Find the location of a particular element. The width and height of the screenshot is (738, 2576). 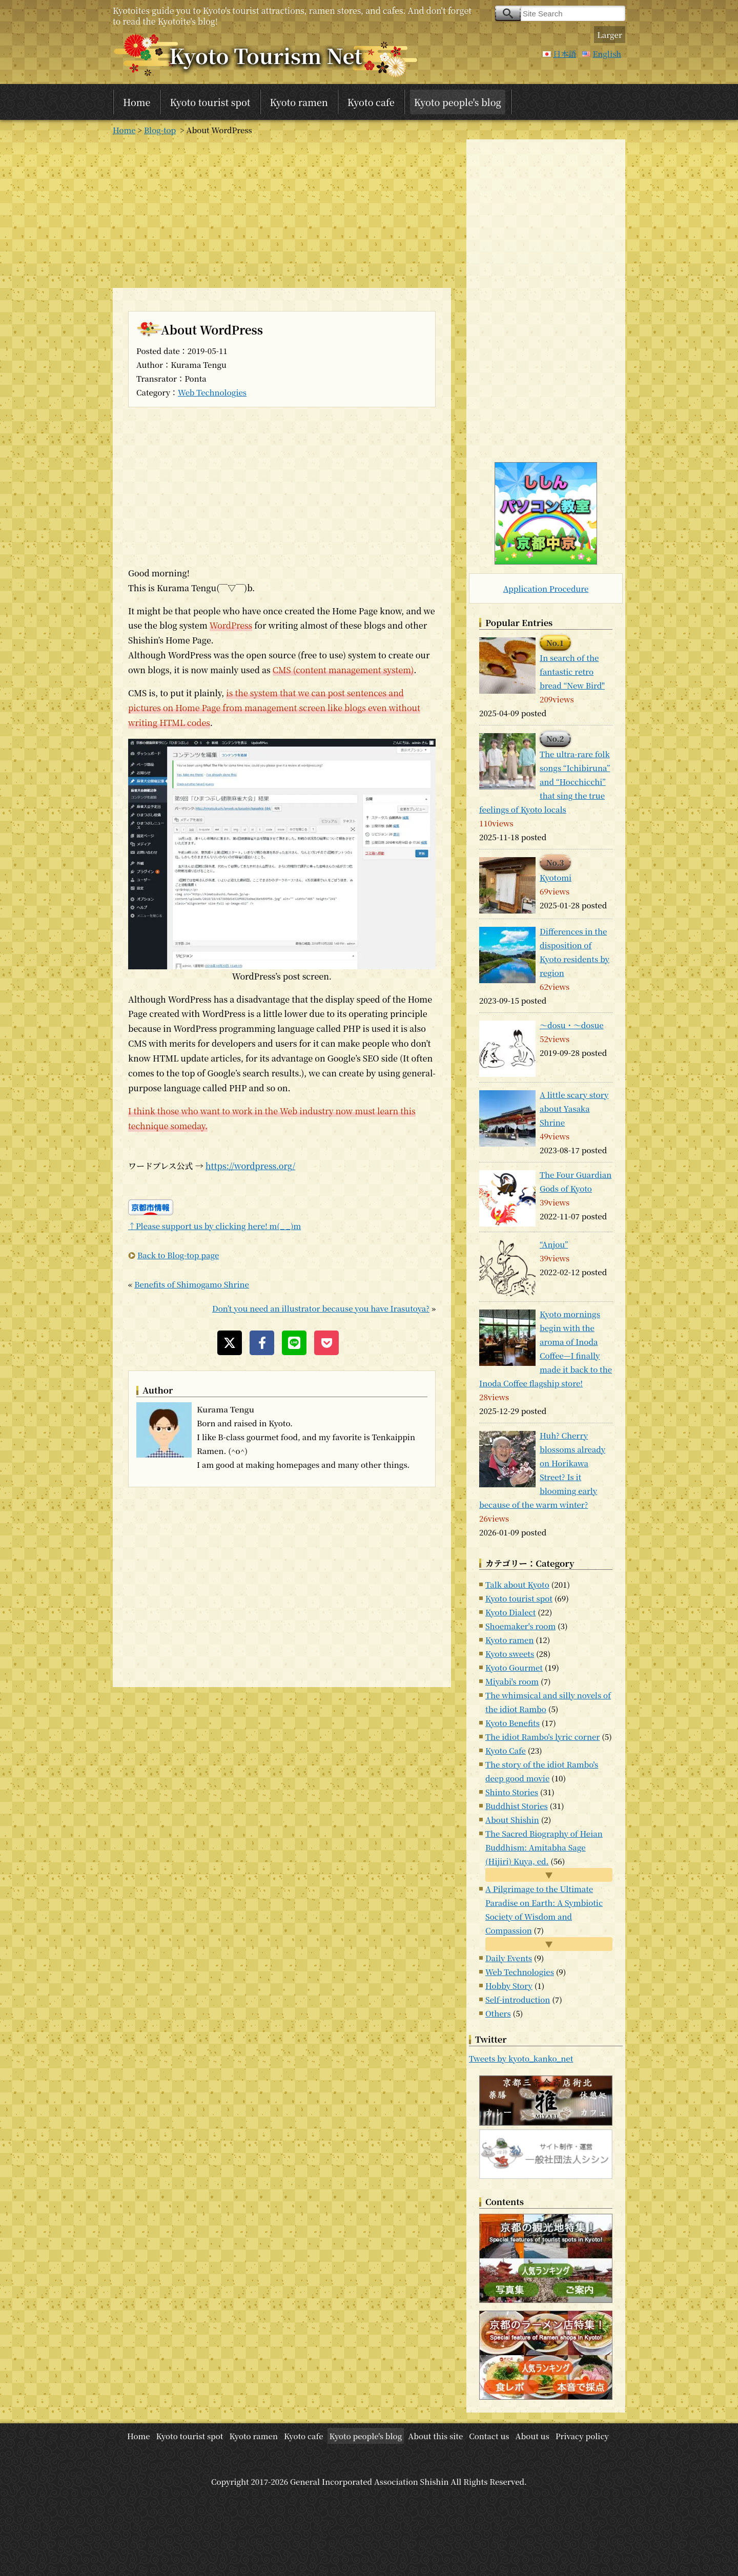

About us is located at coordinates (532, 2435).